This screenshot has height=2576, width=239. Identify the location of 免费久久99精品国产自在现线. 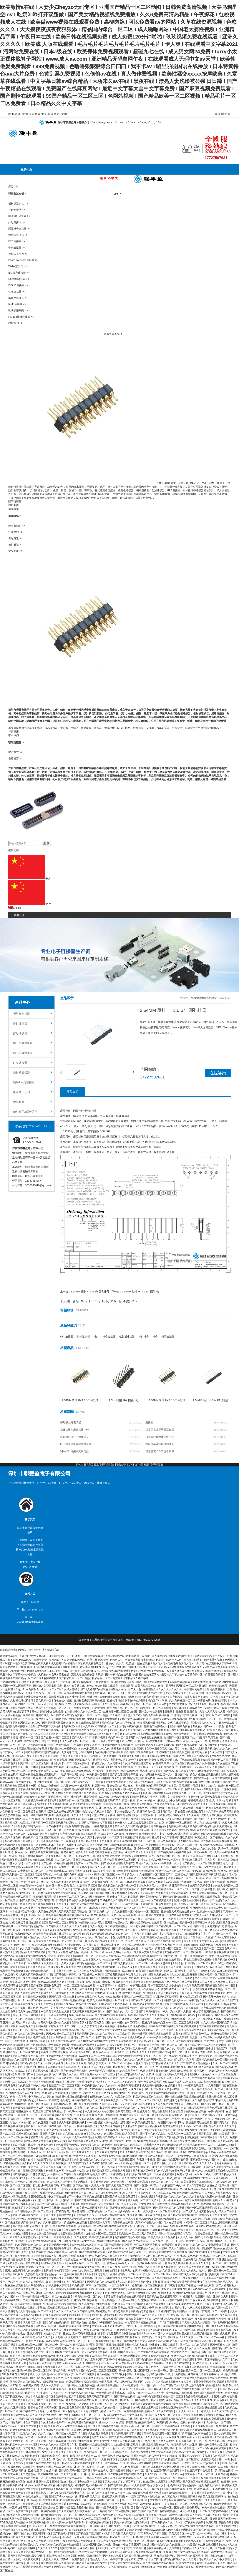
(106, 2322).